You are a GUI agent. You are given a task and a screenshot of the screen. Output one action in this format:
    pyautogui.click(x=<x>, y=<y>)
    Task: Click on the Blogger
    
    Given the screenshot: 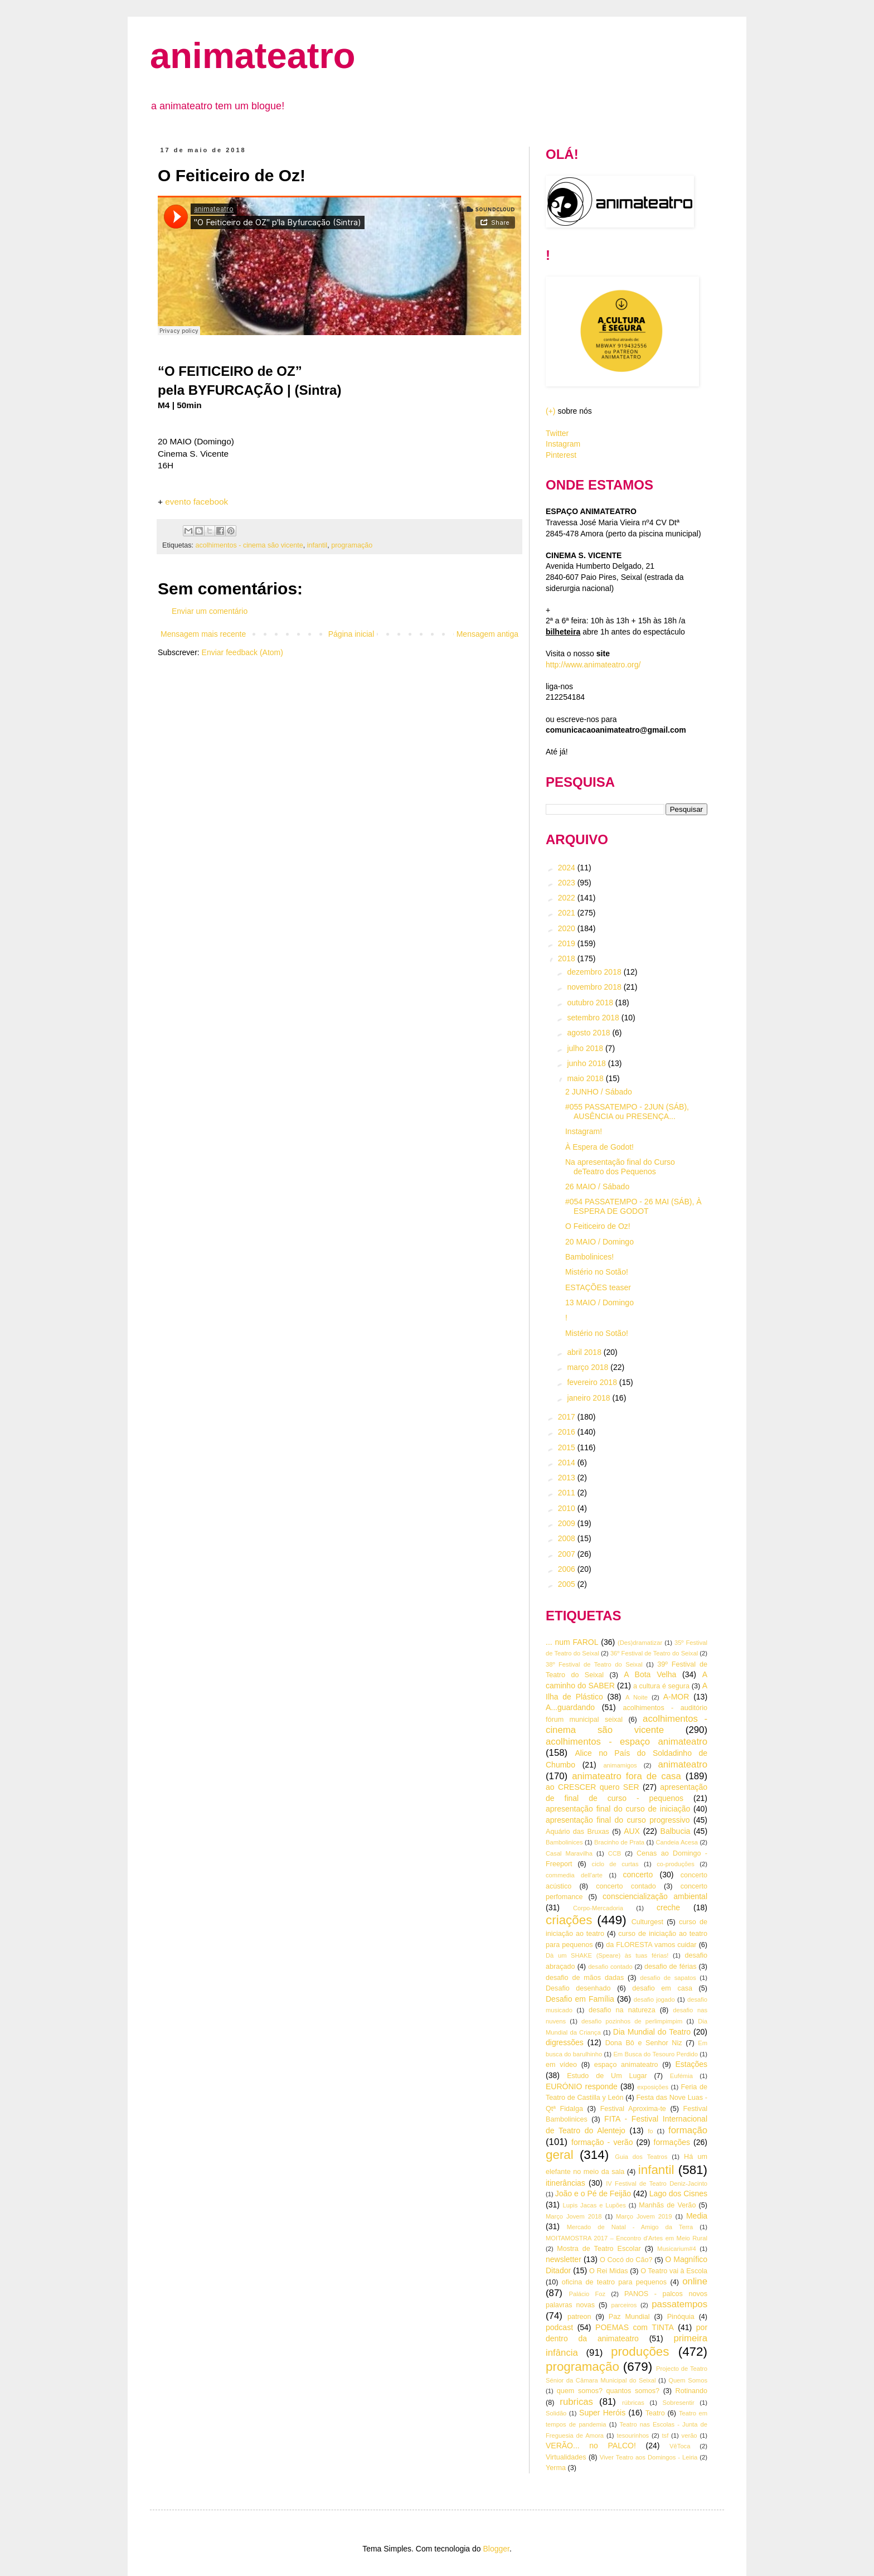 What is the action you would take?
    pyautogui.click(x=496, y=2548)
    